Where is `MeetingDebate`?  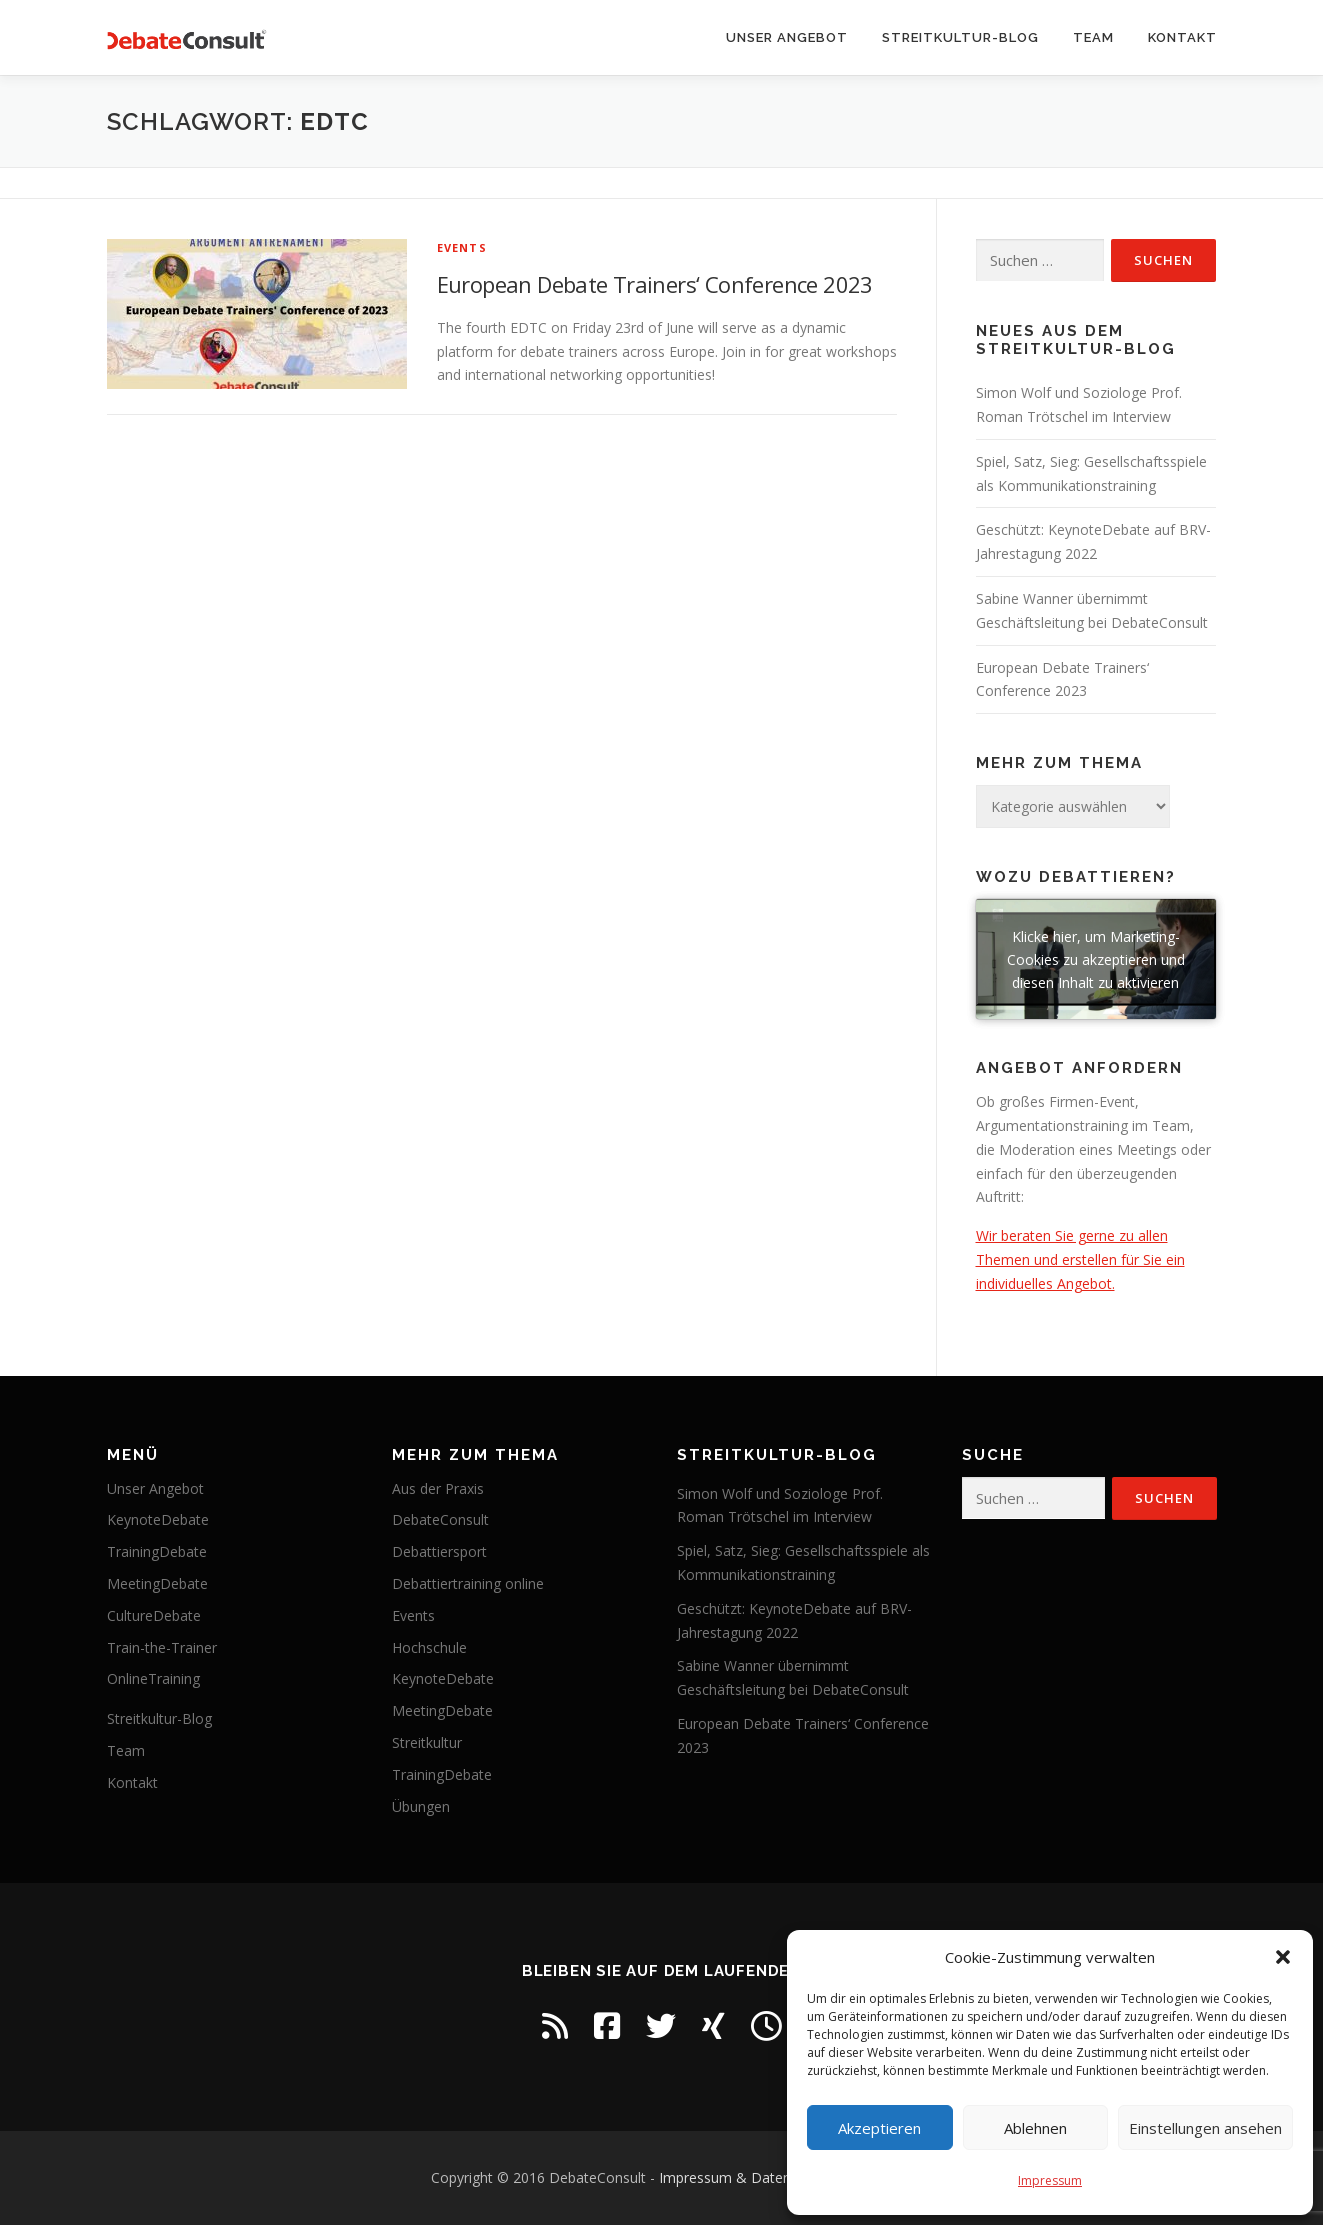 MeetingDebate is located at coordinates (157, 1583).